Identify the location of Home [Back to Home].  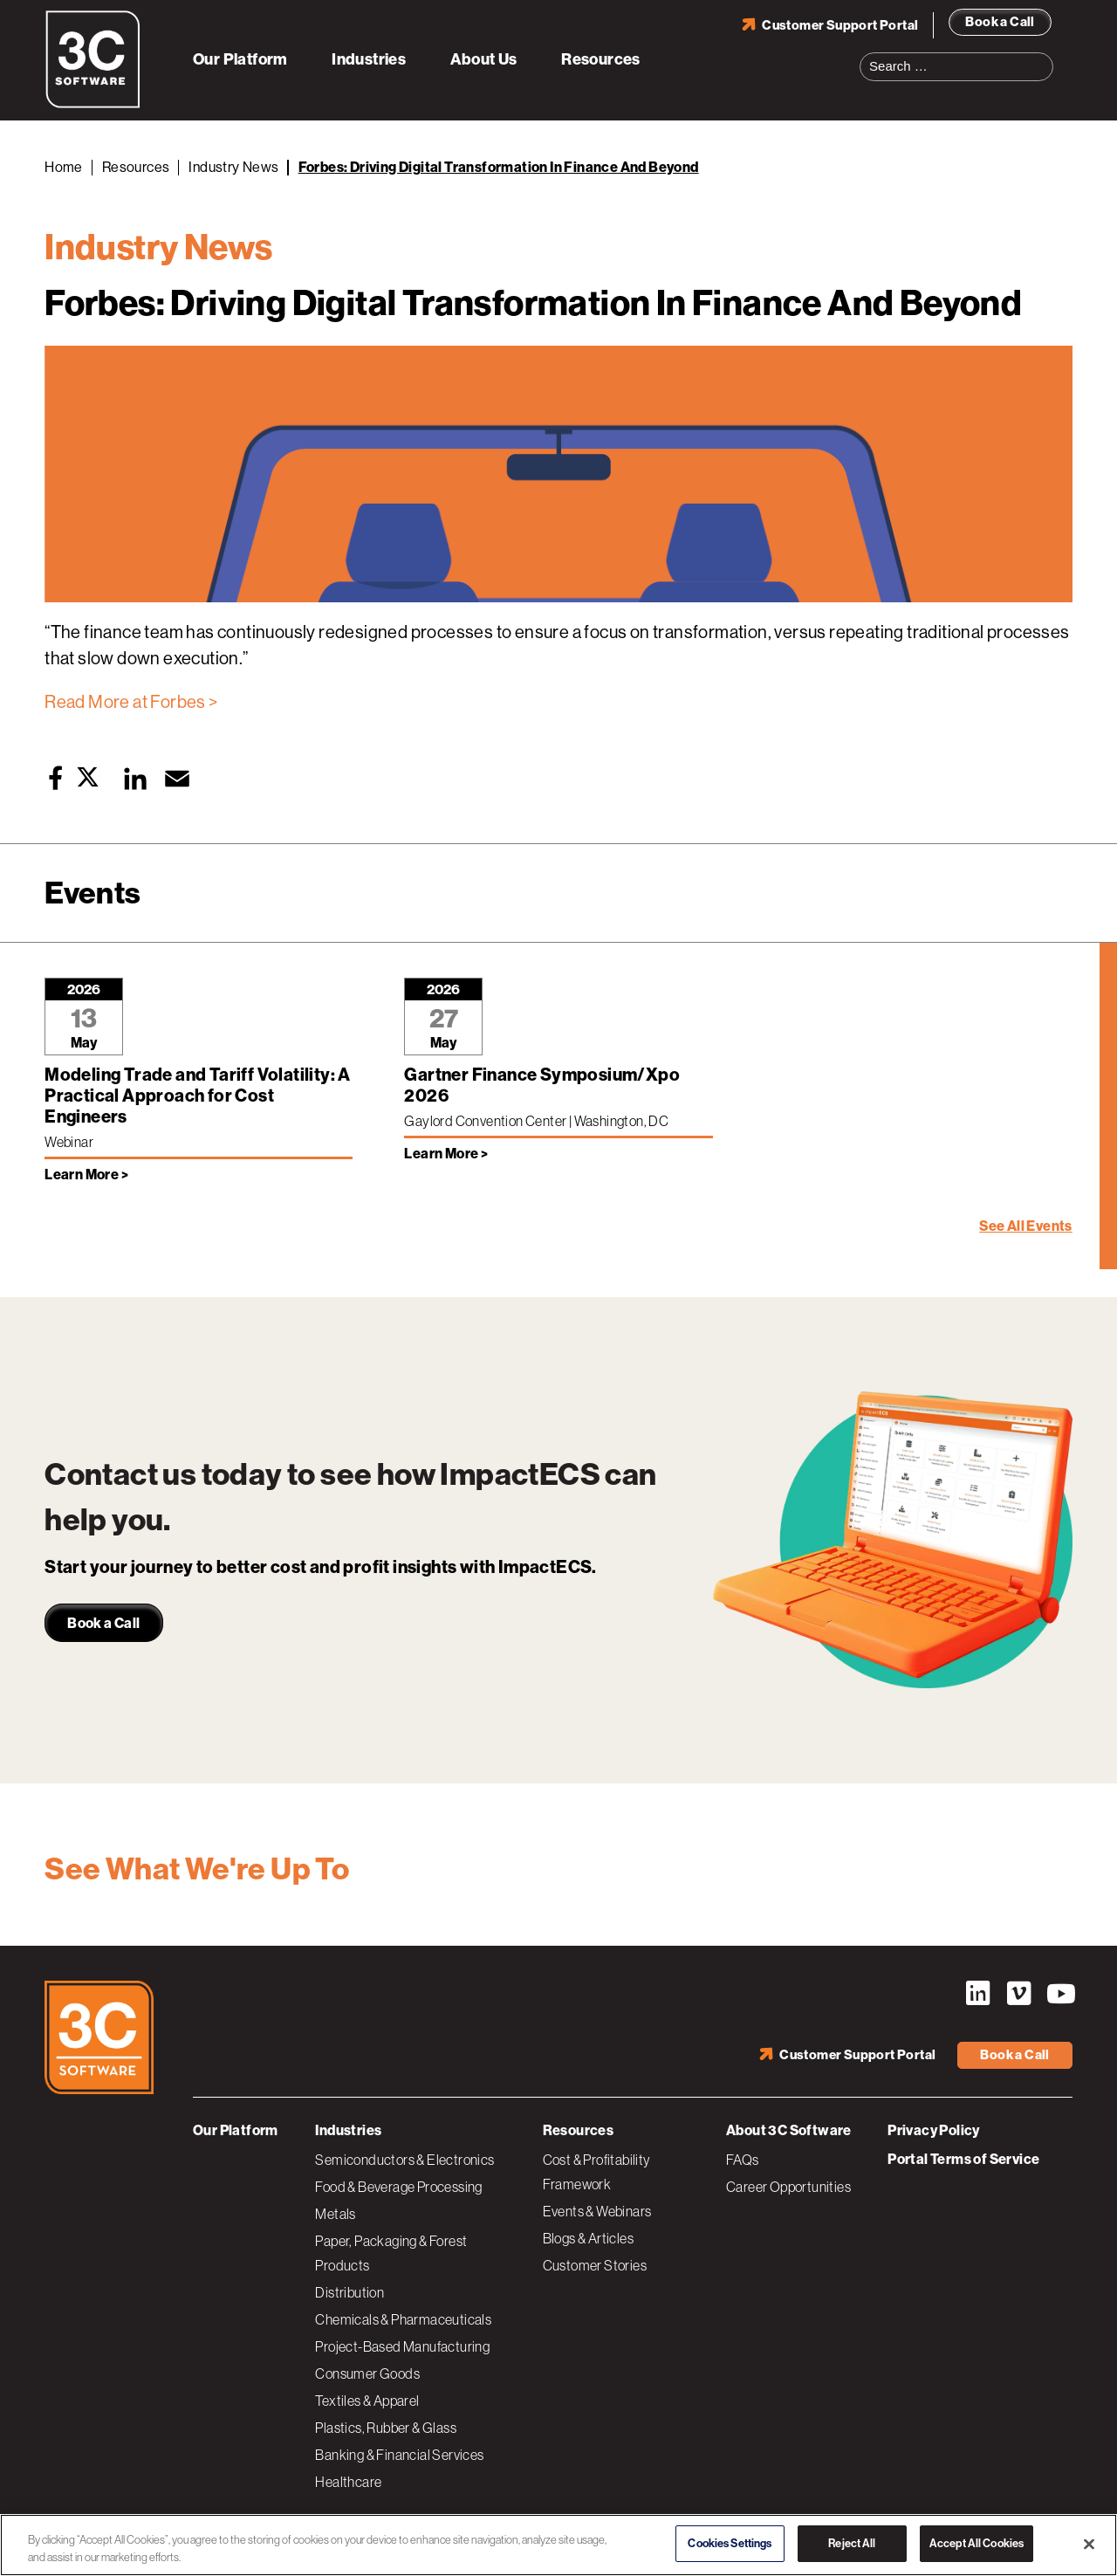
(64, 167).